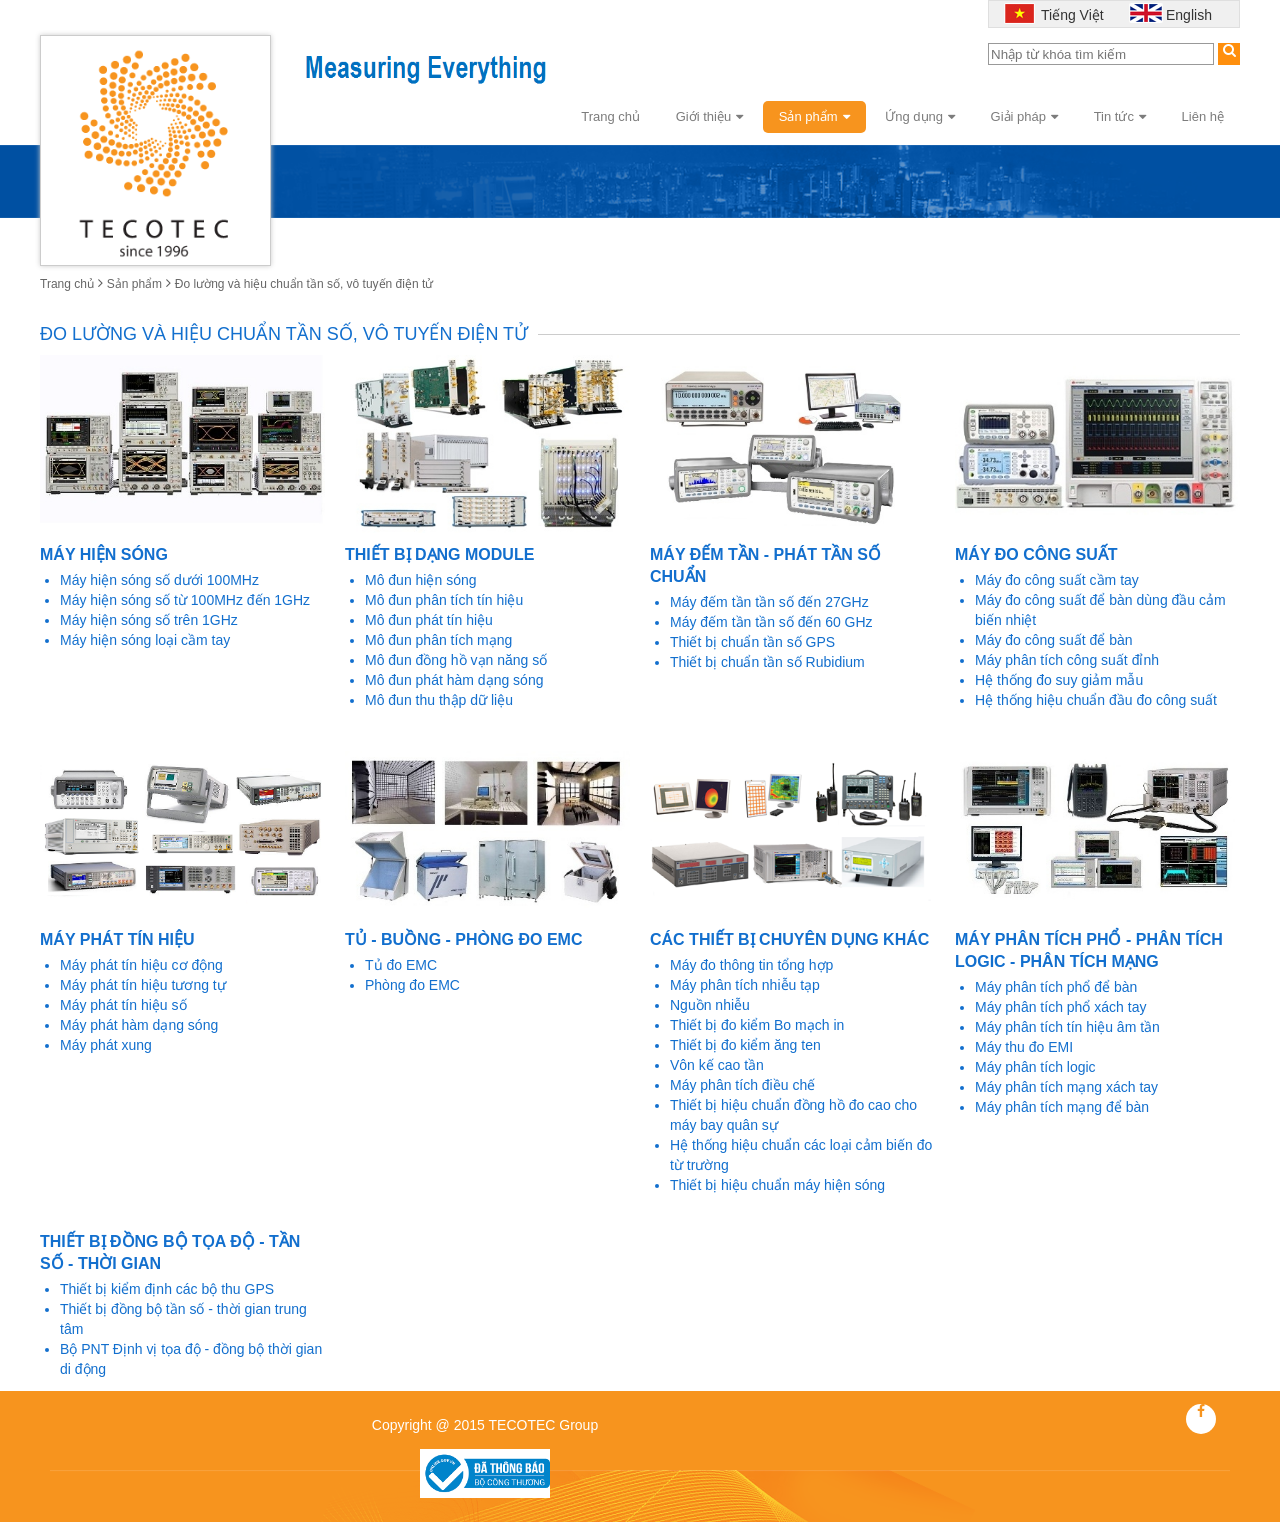 The height and width of the screenshot is (1522, 1280). What do you see at coordinates (745, 1045) in the screenshot?
I see `Thiết bị đo kiểm ăng ten` at bounding box center [745, 1045].